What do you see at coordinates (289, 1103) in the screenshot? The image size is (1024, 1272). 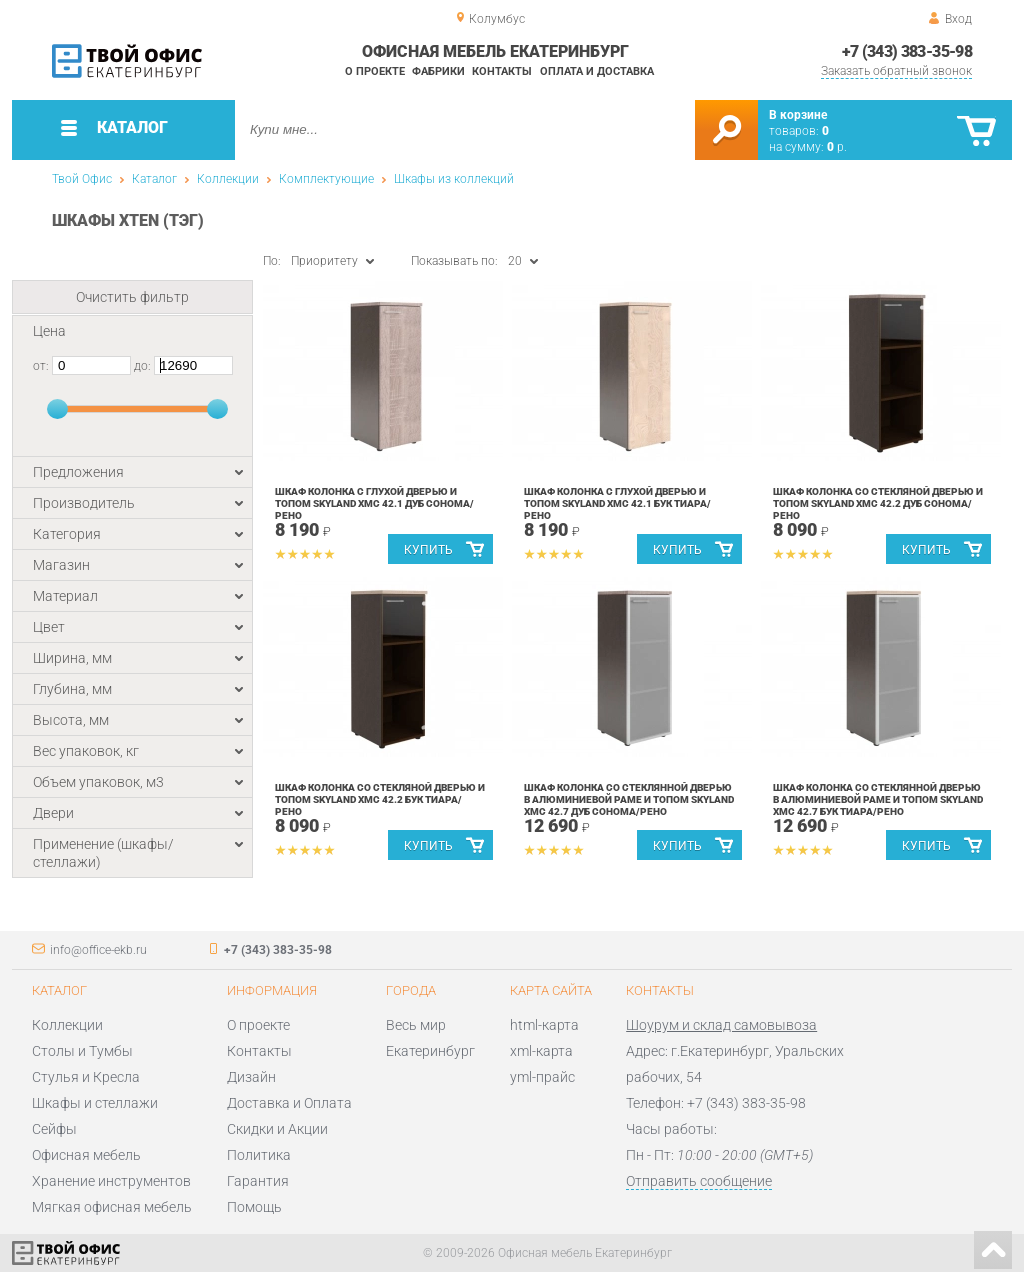 I see `Доставка и Оплата` at bounding box center [289, 1103].